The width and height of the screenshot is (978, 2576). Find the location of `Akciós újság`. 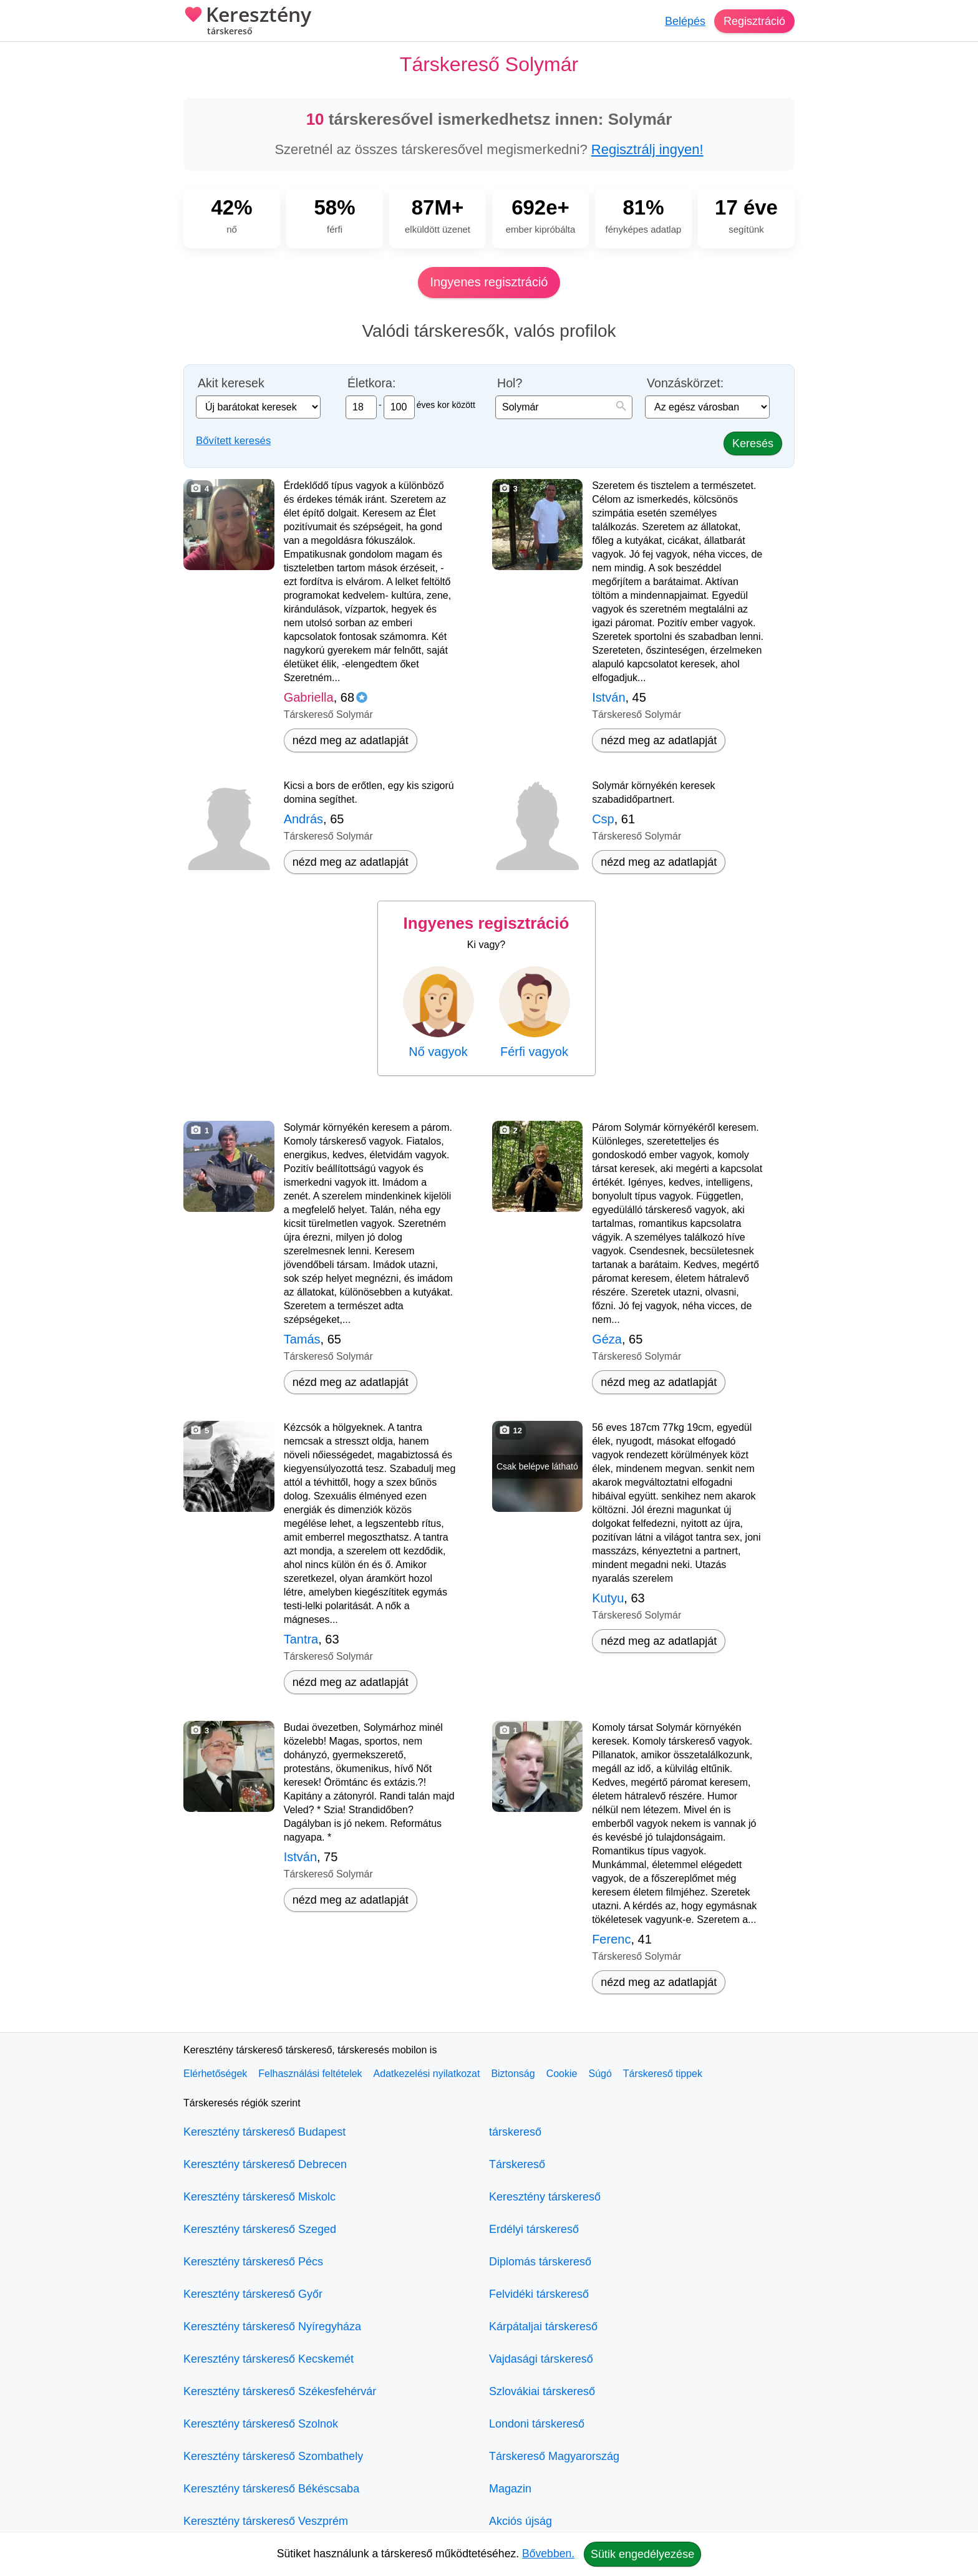

Akciós újság is located at coordinates (520, 2521).